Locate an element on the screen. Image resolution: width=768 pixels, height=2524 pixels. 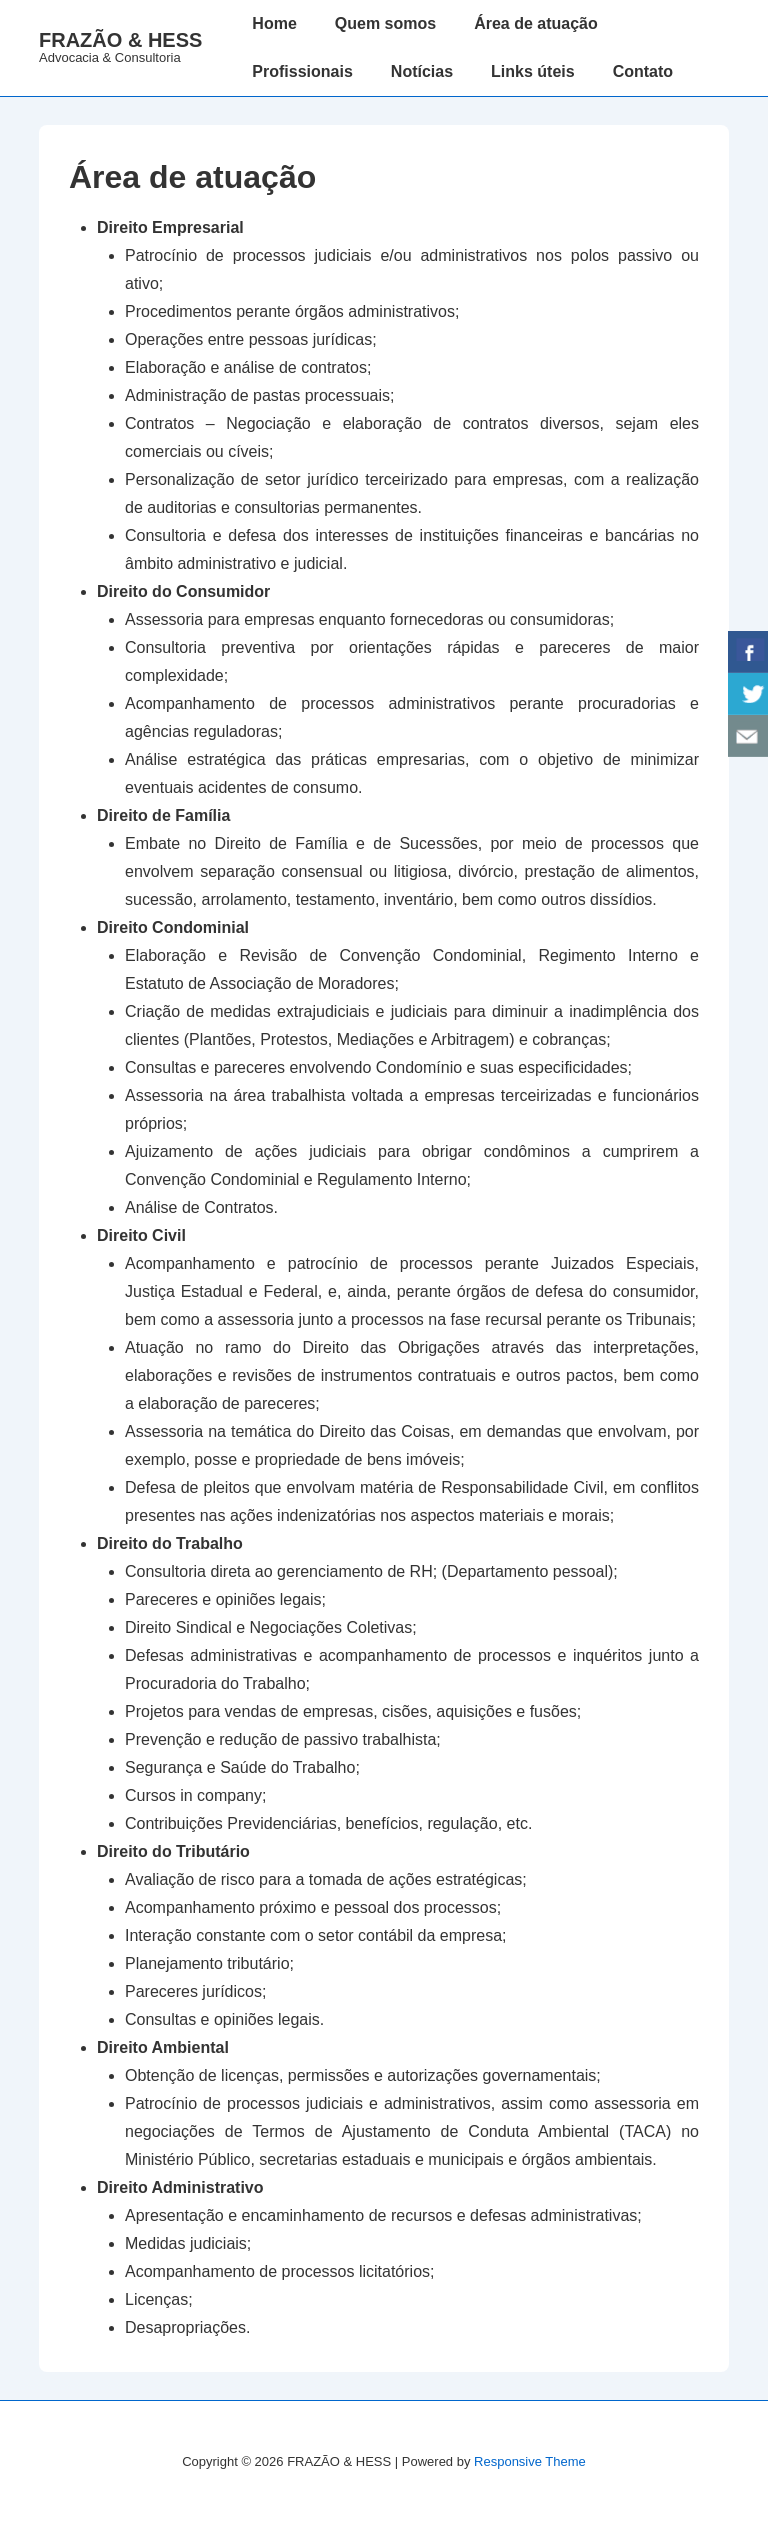
Profissionais is located at coordinates (302, 71).